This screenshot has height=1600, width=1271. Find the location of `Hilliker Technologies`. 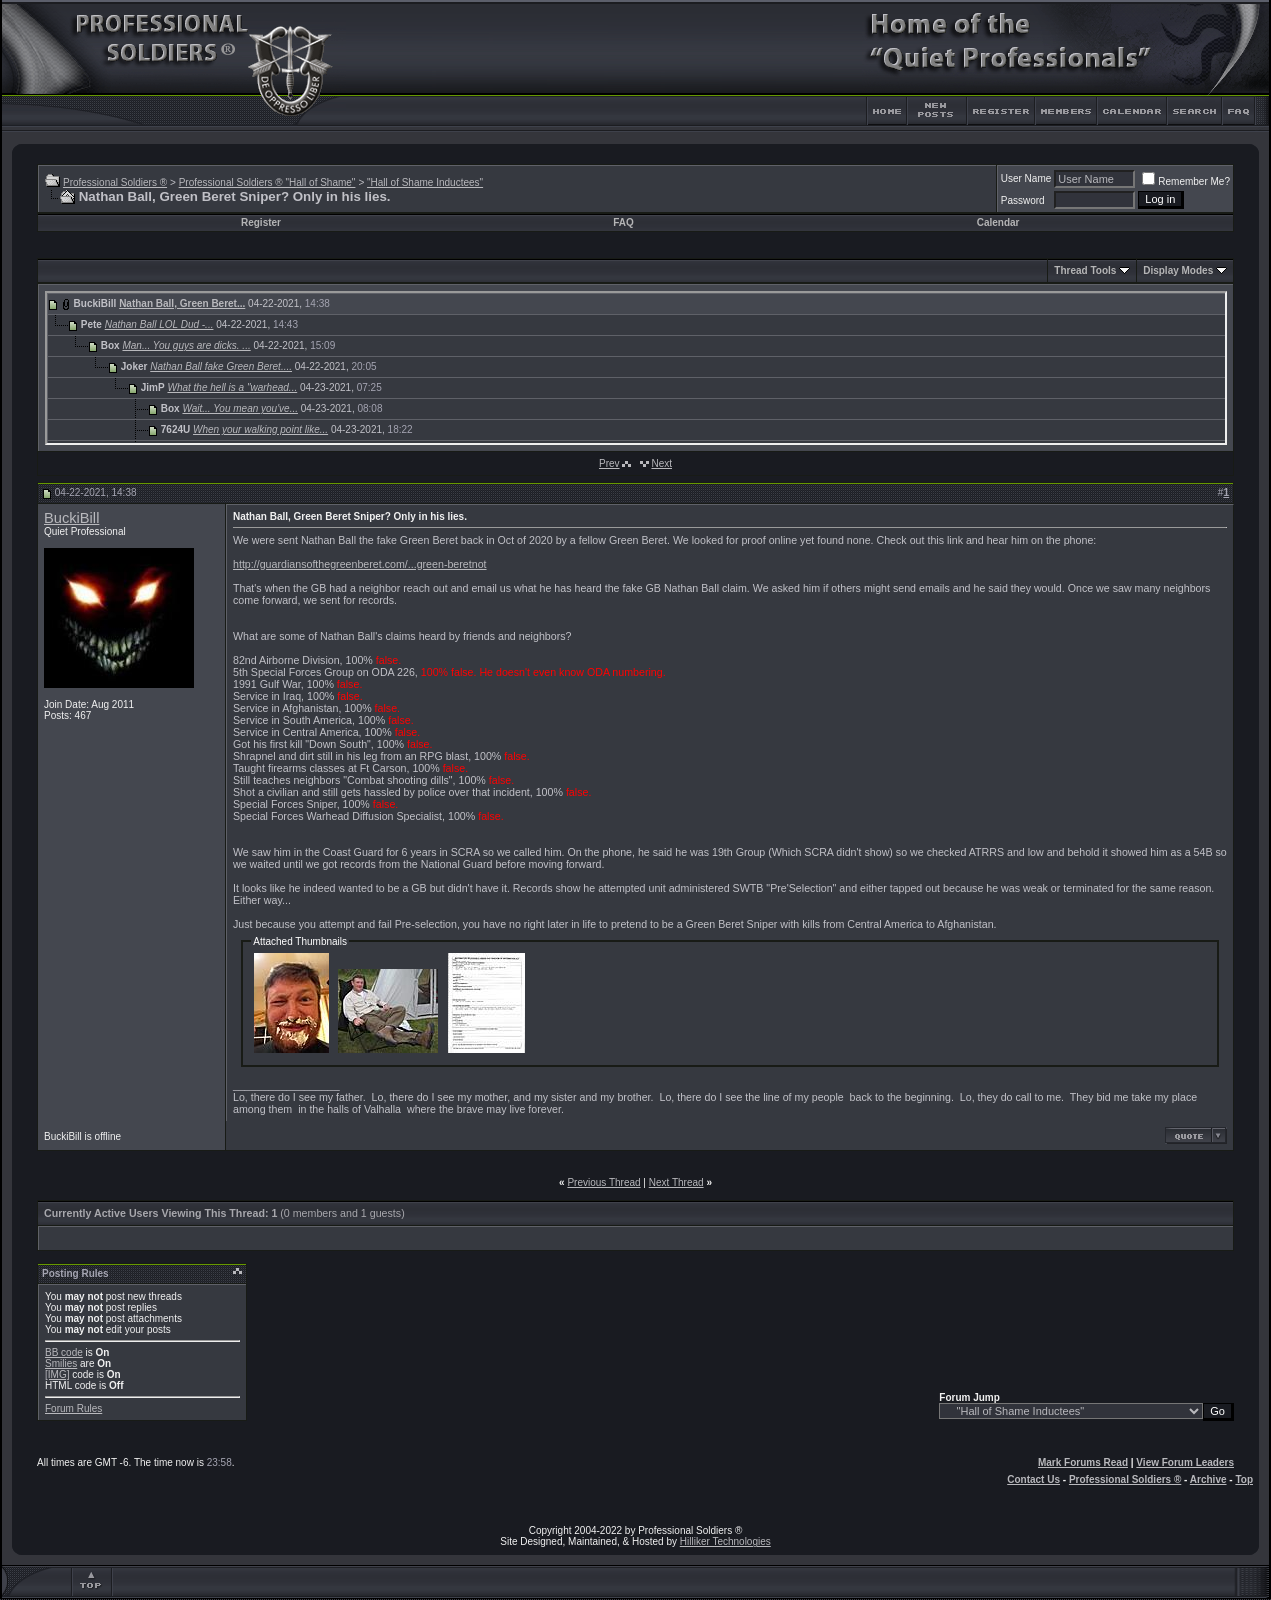

Hilliker Technologies is located at coordinates (725, 1541).